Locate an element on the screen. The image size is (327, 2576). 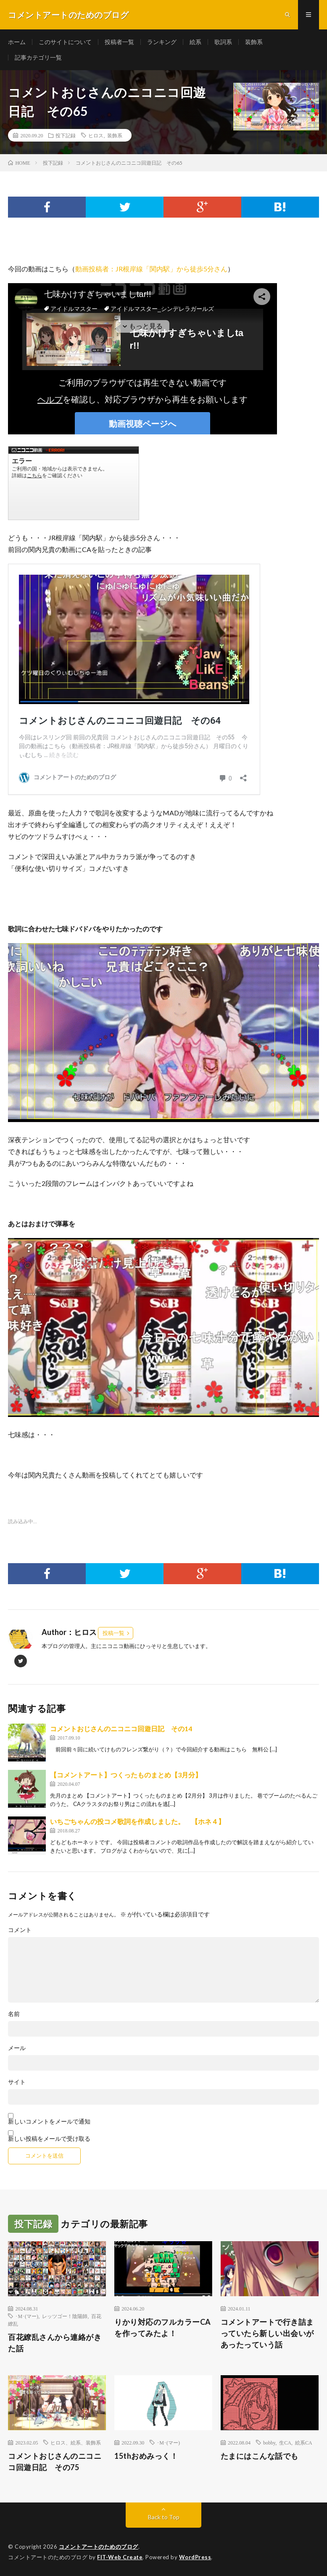
コメントおじさんのニコニコ回遊日記 その75 is located at coordinates (54, 2461).